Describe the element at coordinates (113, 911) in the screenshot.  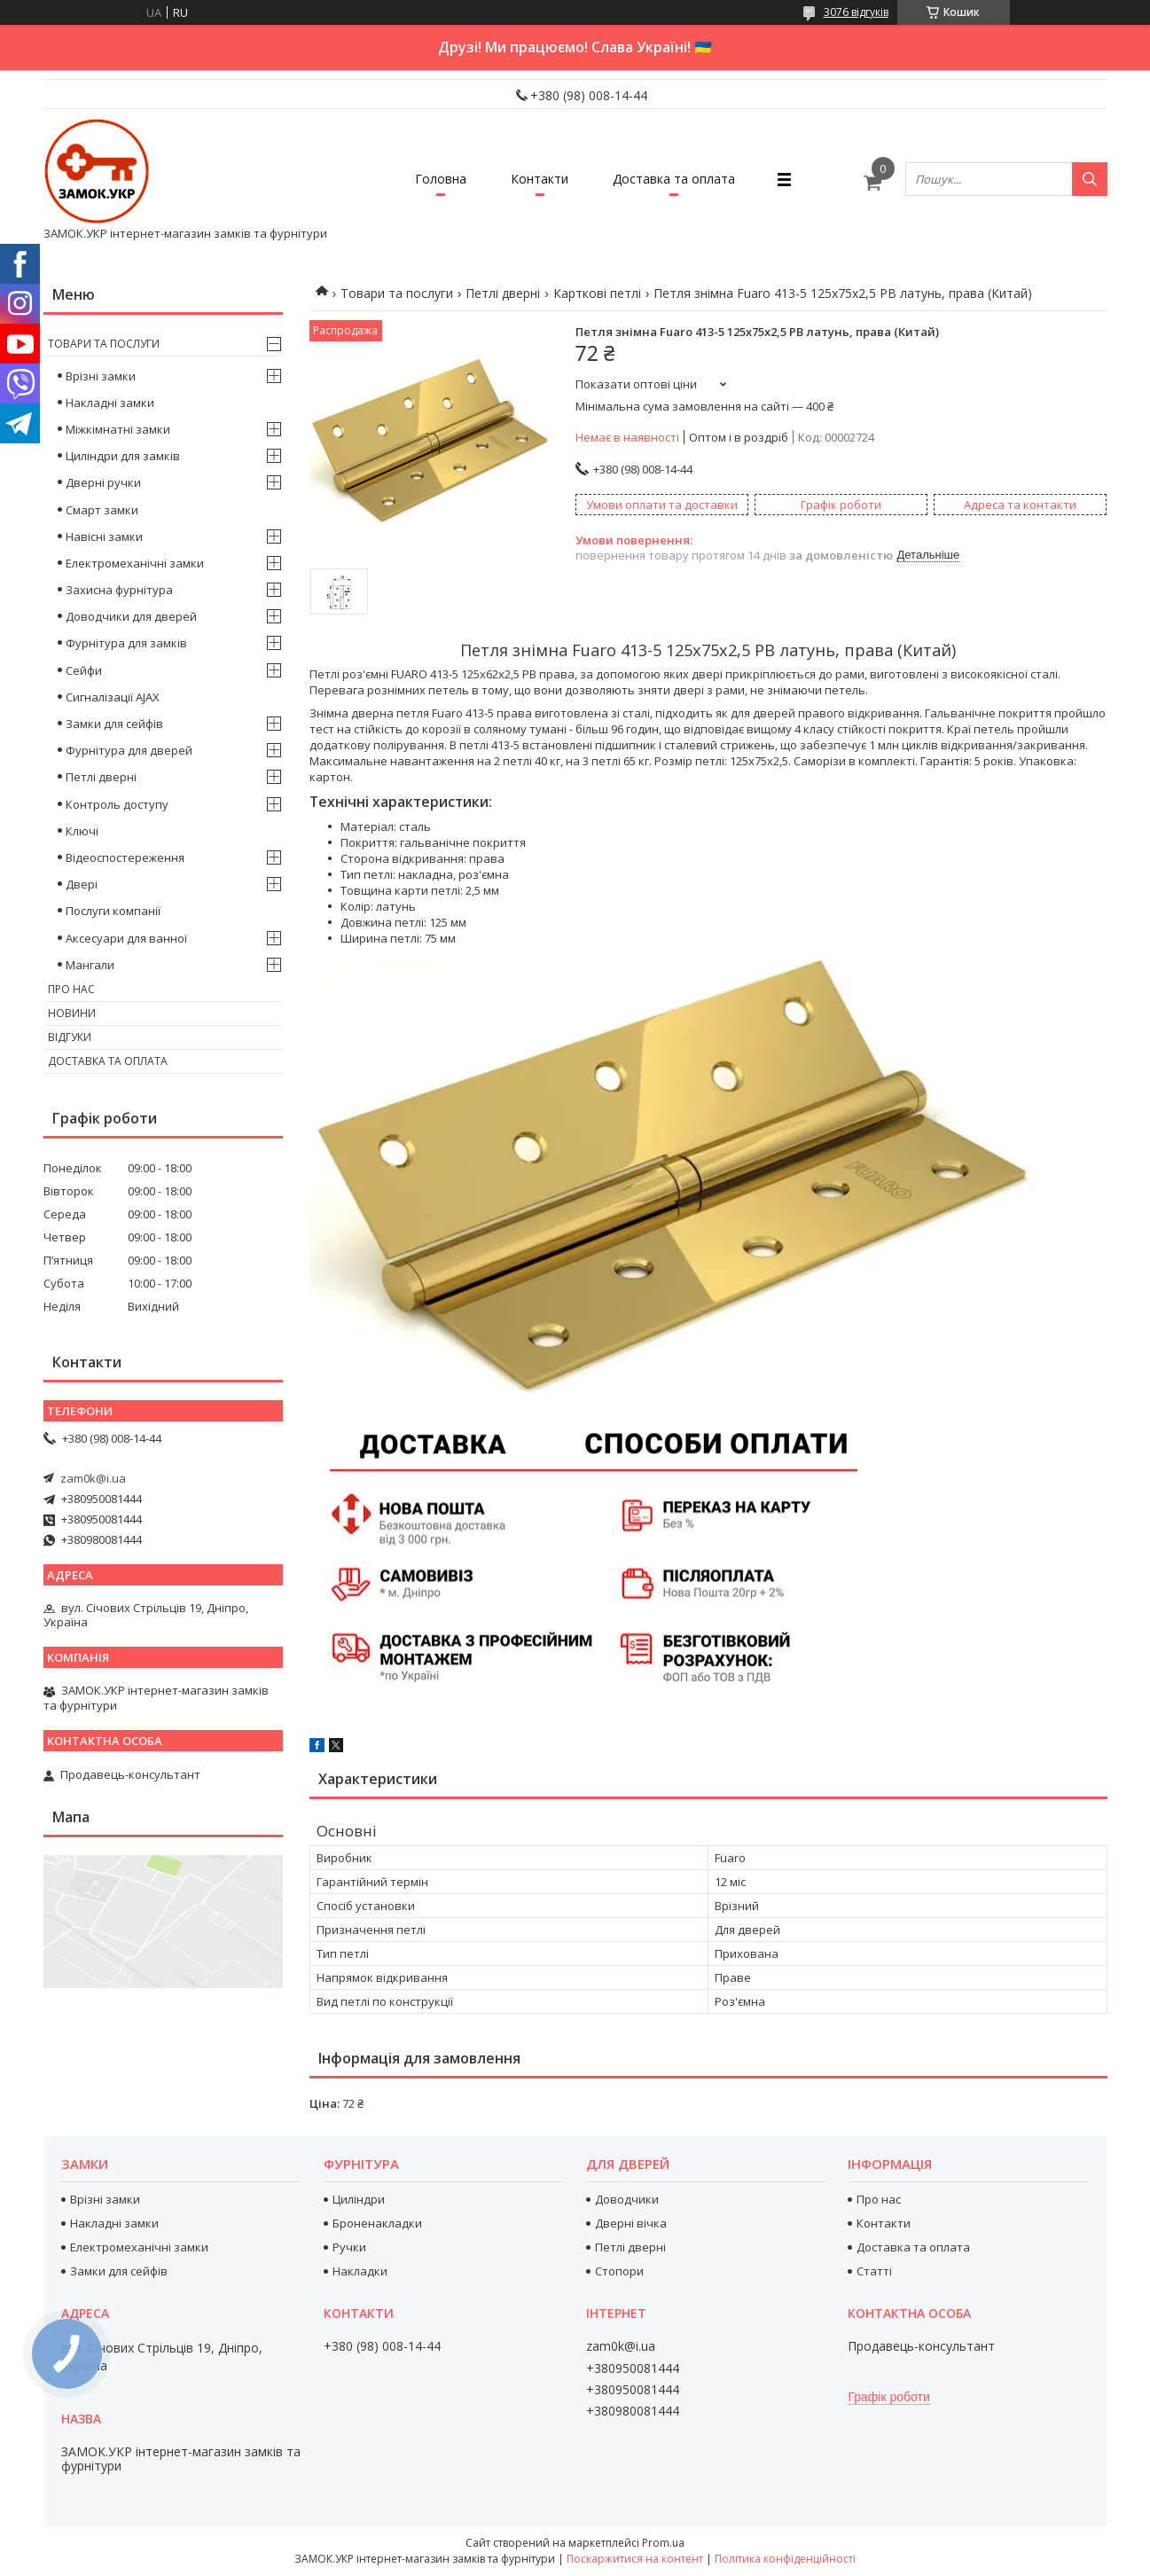
I see `Послуги компанії` at that location.